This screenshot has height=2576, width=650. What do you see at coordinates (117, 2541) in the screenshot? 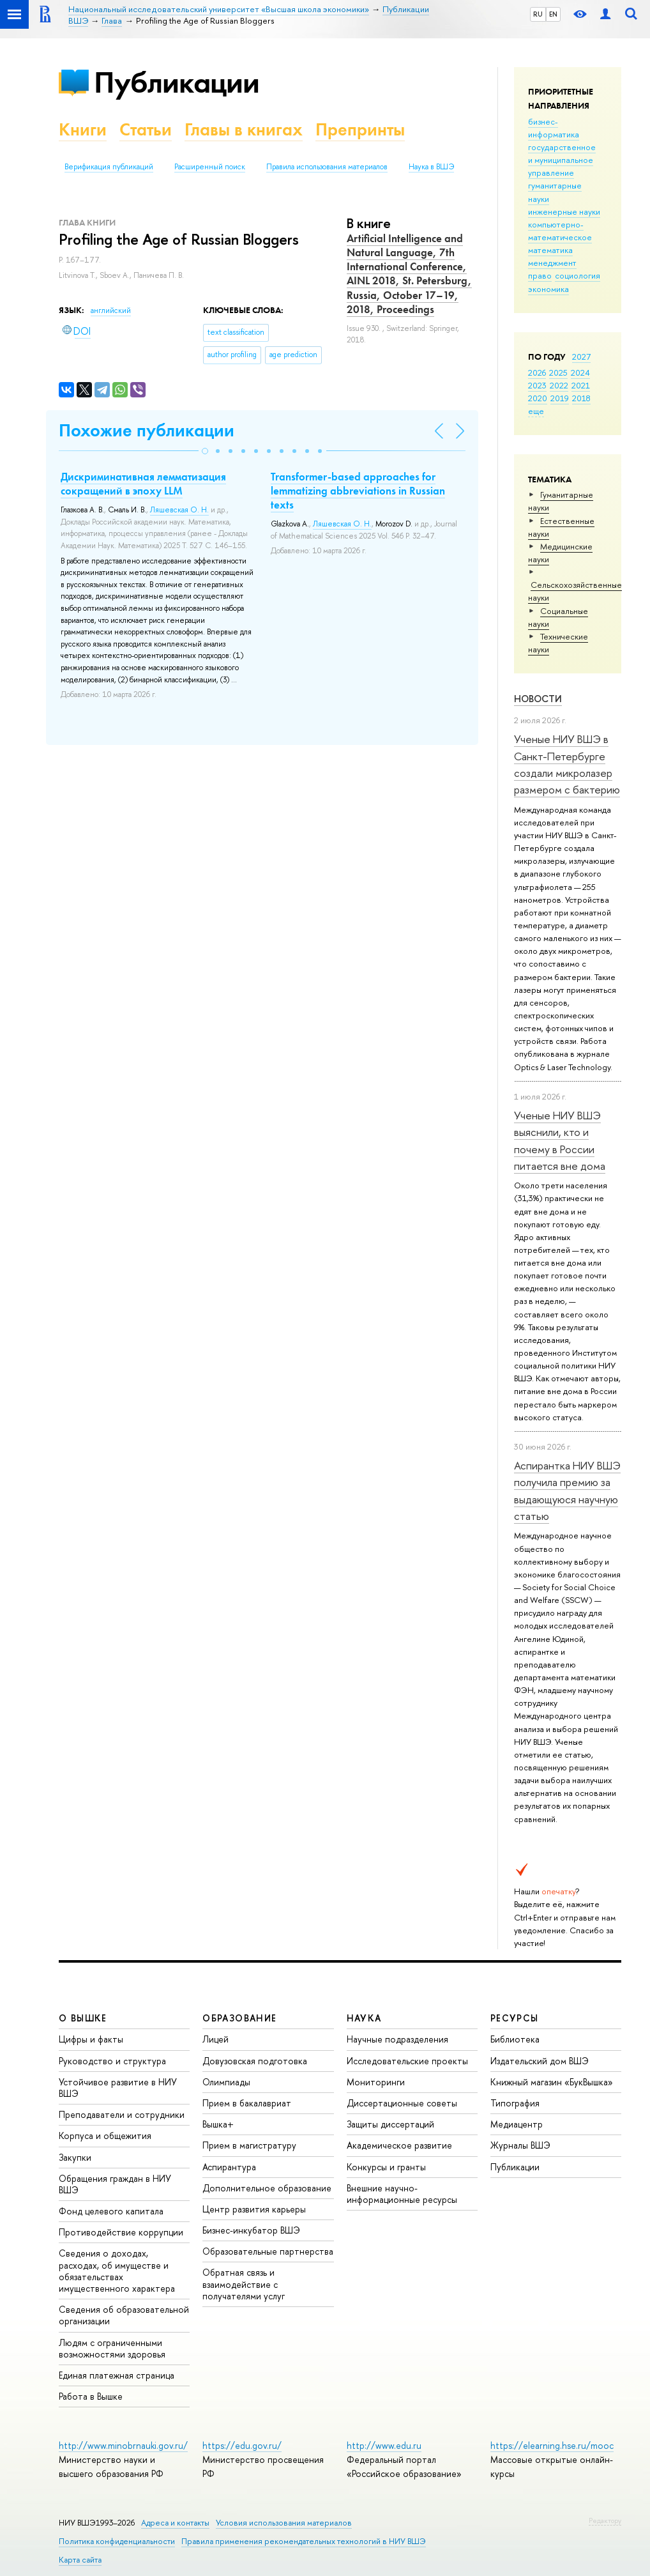
I see `Политика конфиденциальности` at bounding box center [117, 2541].